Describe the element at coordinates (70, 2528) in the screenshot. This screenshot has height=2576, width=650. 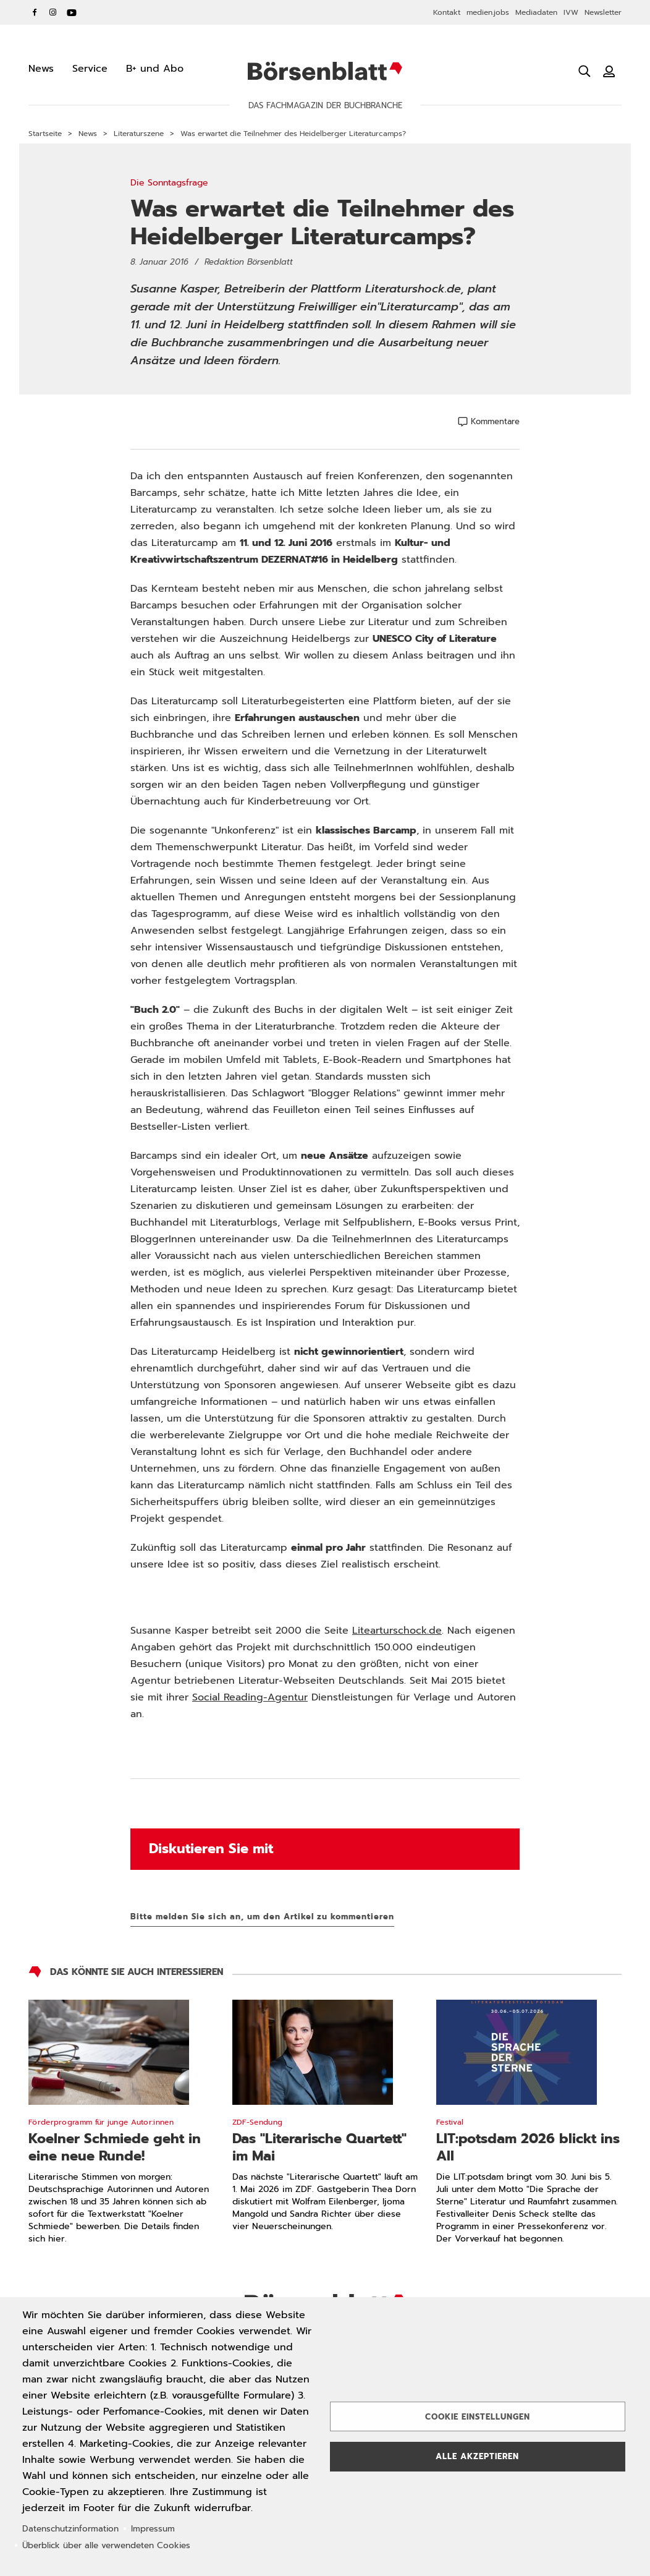
I see `Datenschutzinformation` at that location.